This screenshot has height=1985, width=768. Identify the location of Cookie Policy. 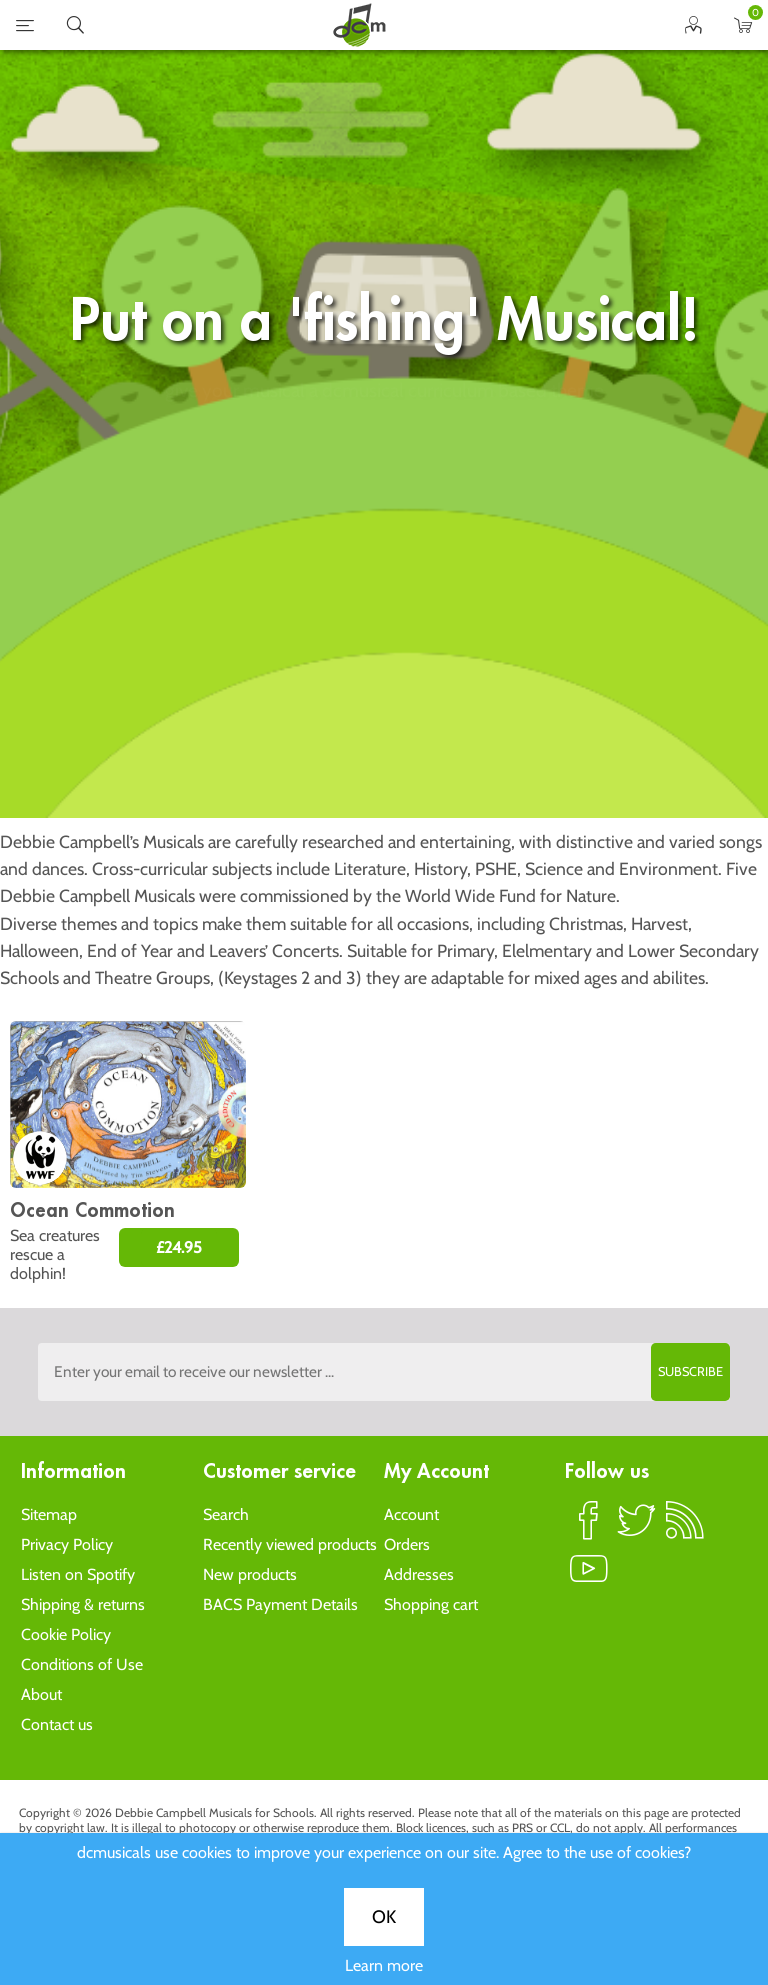
(66, 1634).